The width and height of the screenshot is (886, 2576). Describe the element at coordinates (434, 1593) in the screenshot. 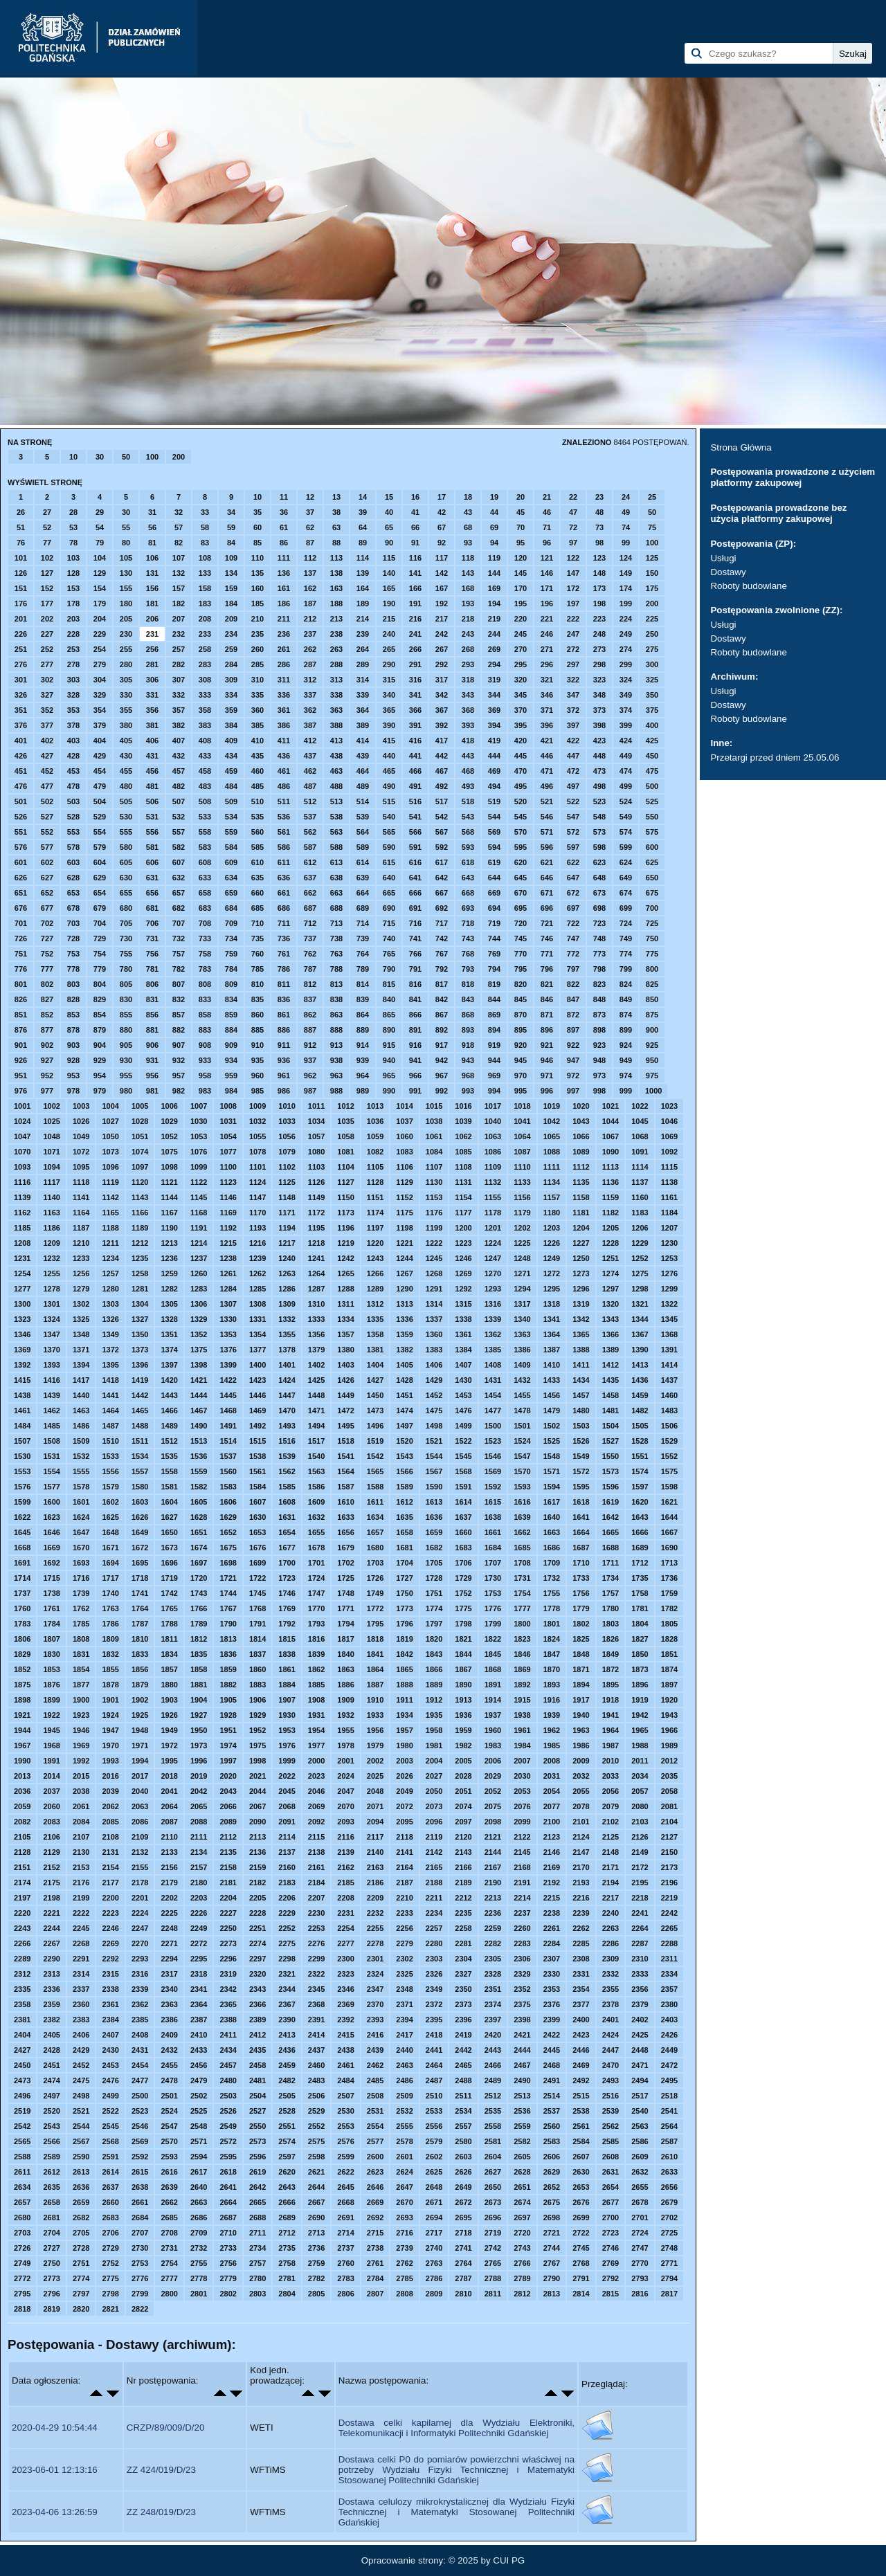

I see `1751` at that location.